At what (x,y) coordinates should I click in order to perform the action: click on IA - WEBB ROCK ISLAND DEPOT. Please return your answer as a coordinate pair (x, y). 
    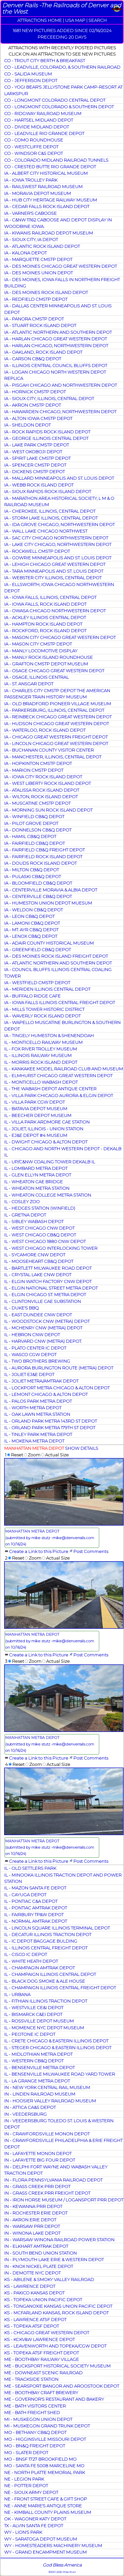
    Looking at the image, I should click on (39, 484).